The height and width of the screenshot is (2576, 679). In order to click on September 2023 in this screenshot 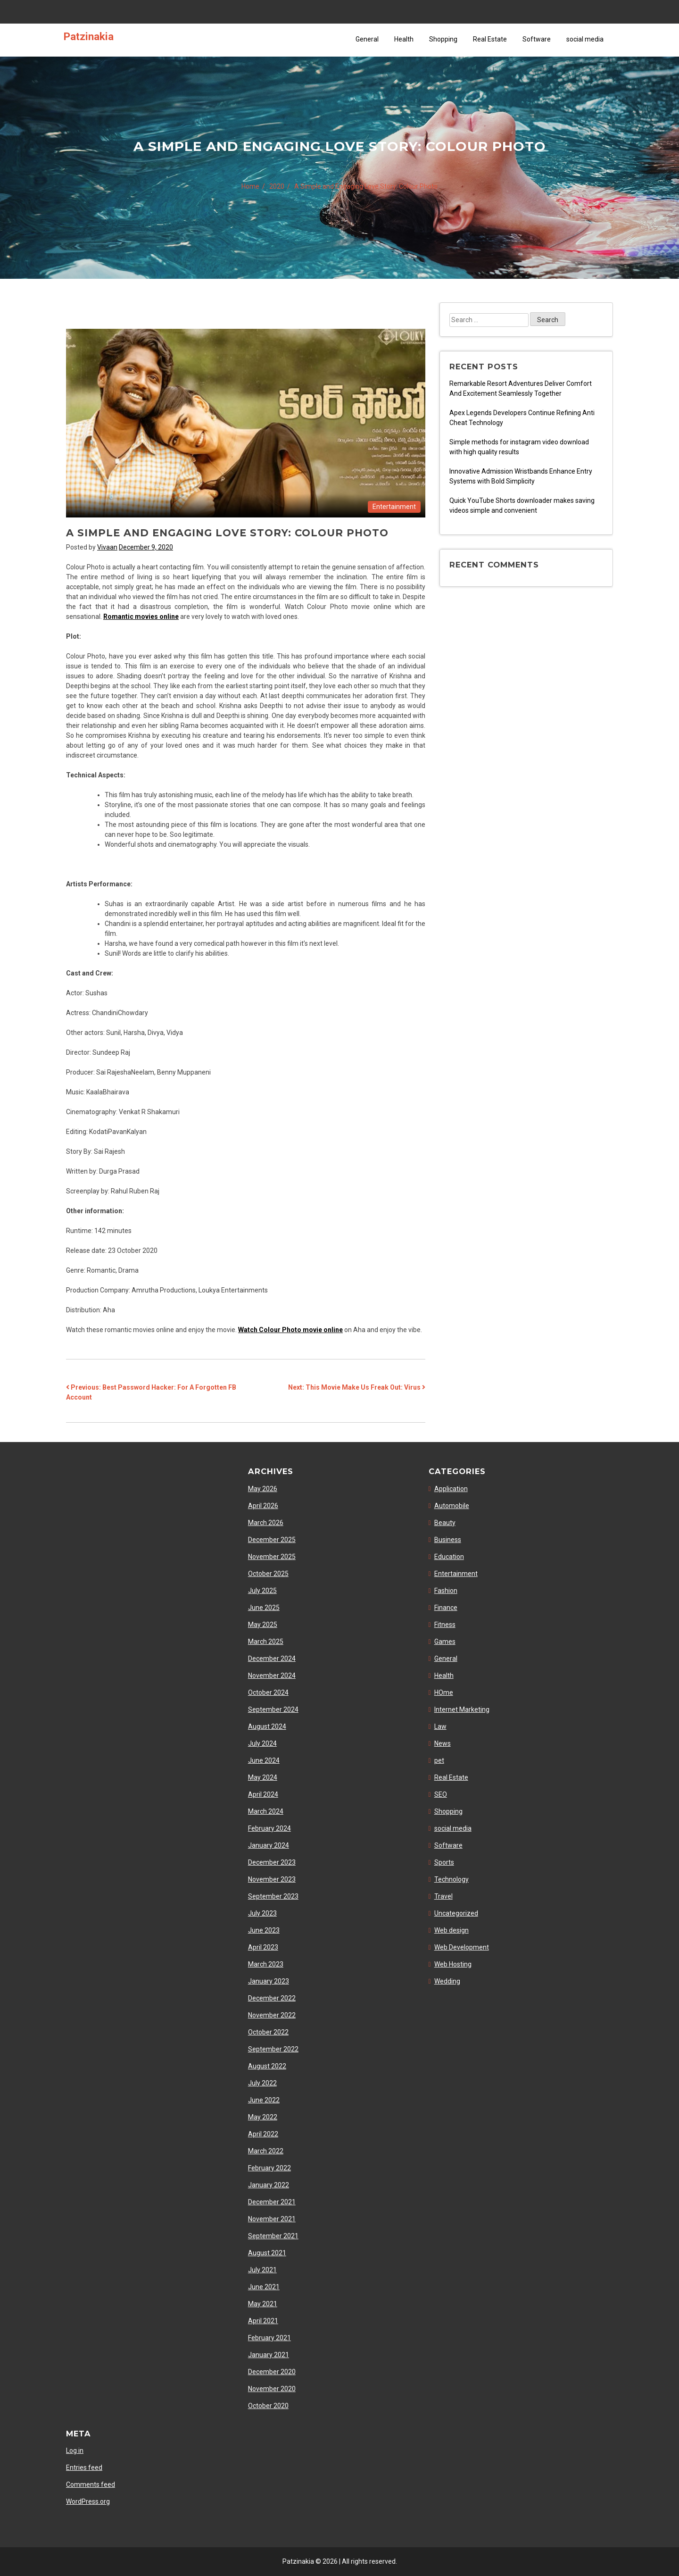, I will do `click(273, 1896)`.